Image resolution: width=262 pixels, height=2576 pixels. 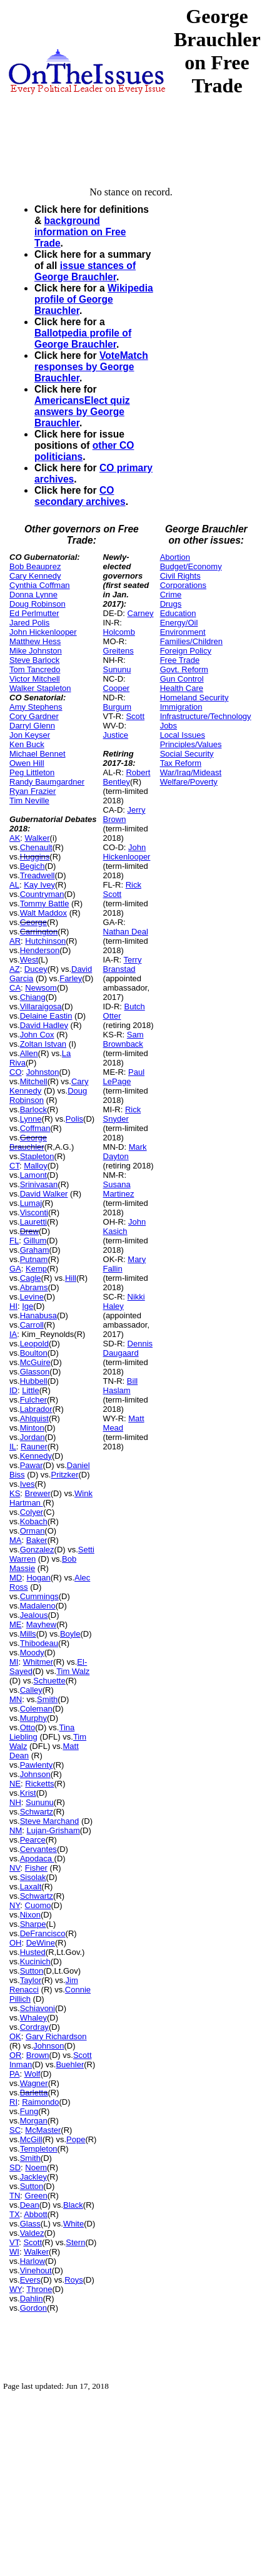 I want to click on GA, so click(x=15, y=1268).